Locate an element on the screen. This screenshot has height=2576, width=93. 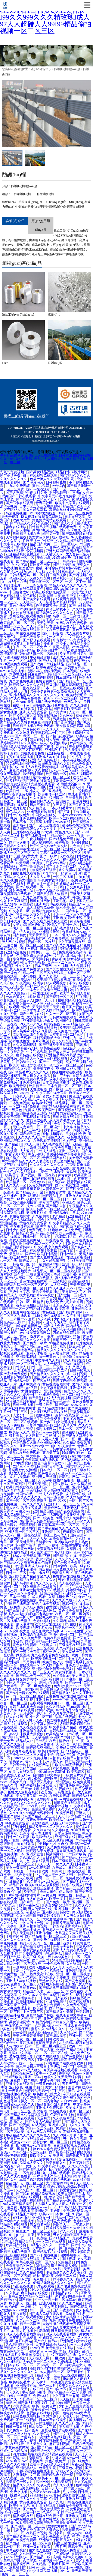
亚洲精品美女 is located at coordinates (60, 986).